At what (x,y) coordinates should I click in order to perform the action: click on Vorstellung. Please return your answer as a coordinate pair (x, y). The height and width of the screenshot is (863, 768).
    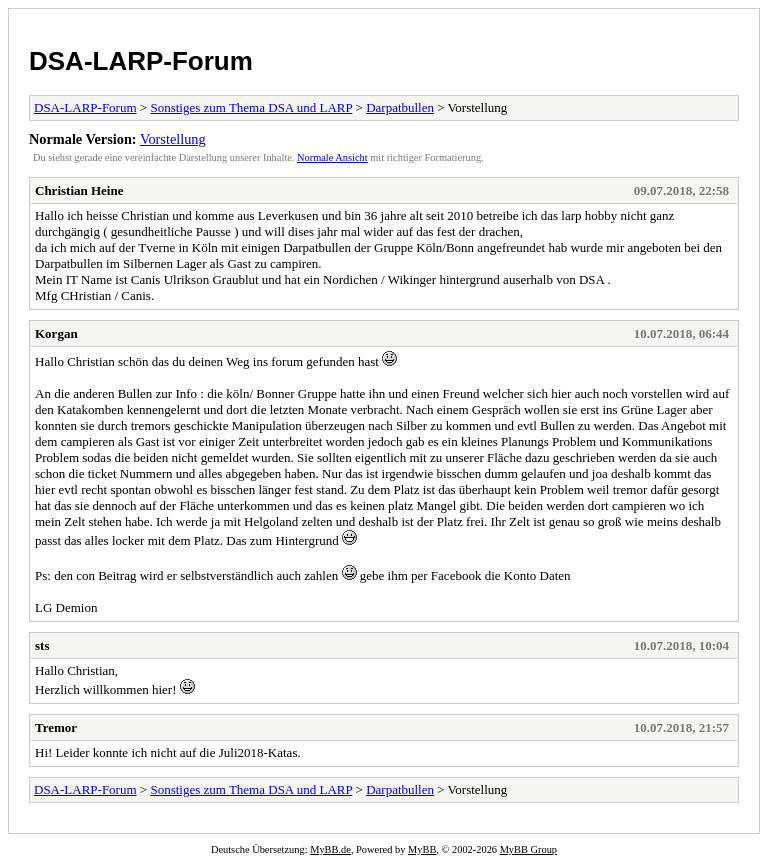
    Looking at the image, I should click on (173, 139).